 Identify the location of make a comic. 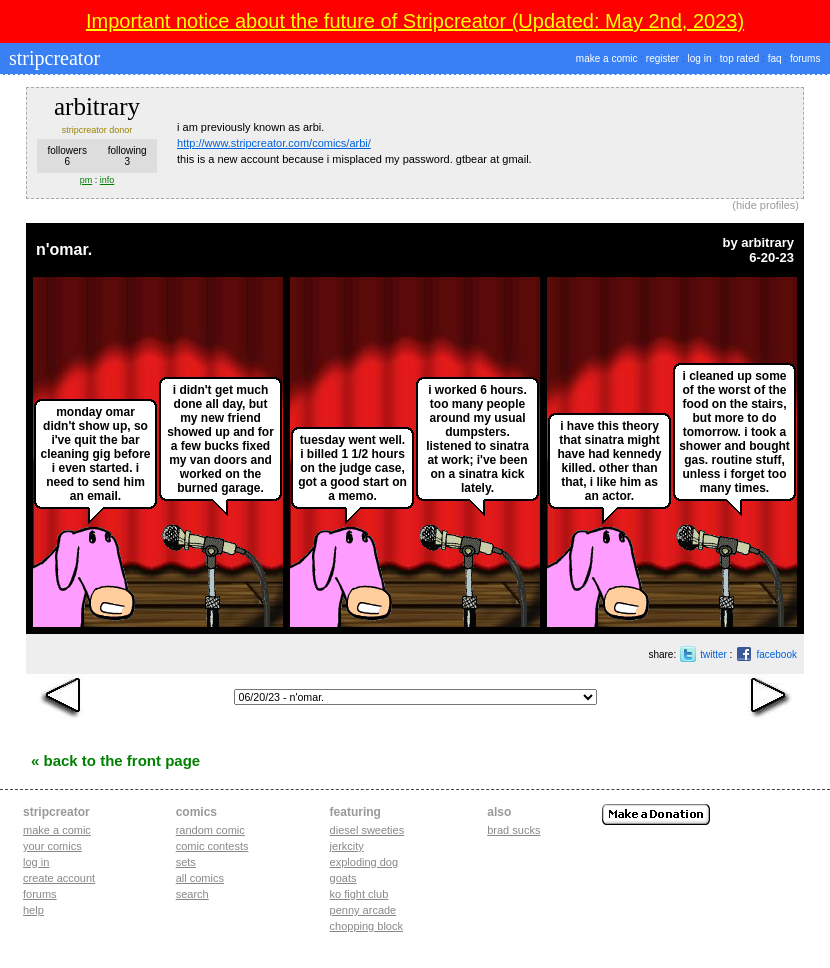
(607, 58).